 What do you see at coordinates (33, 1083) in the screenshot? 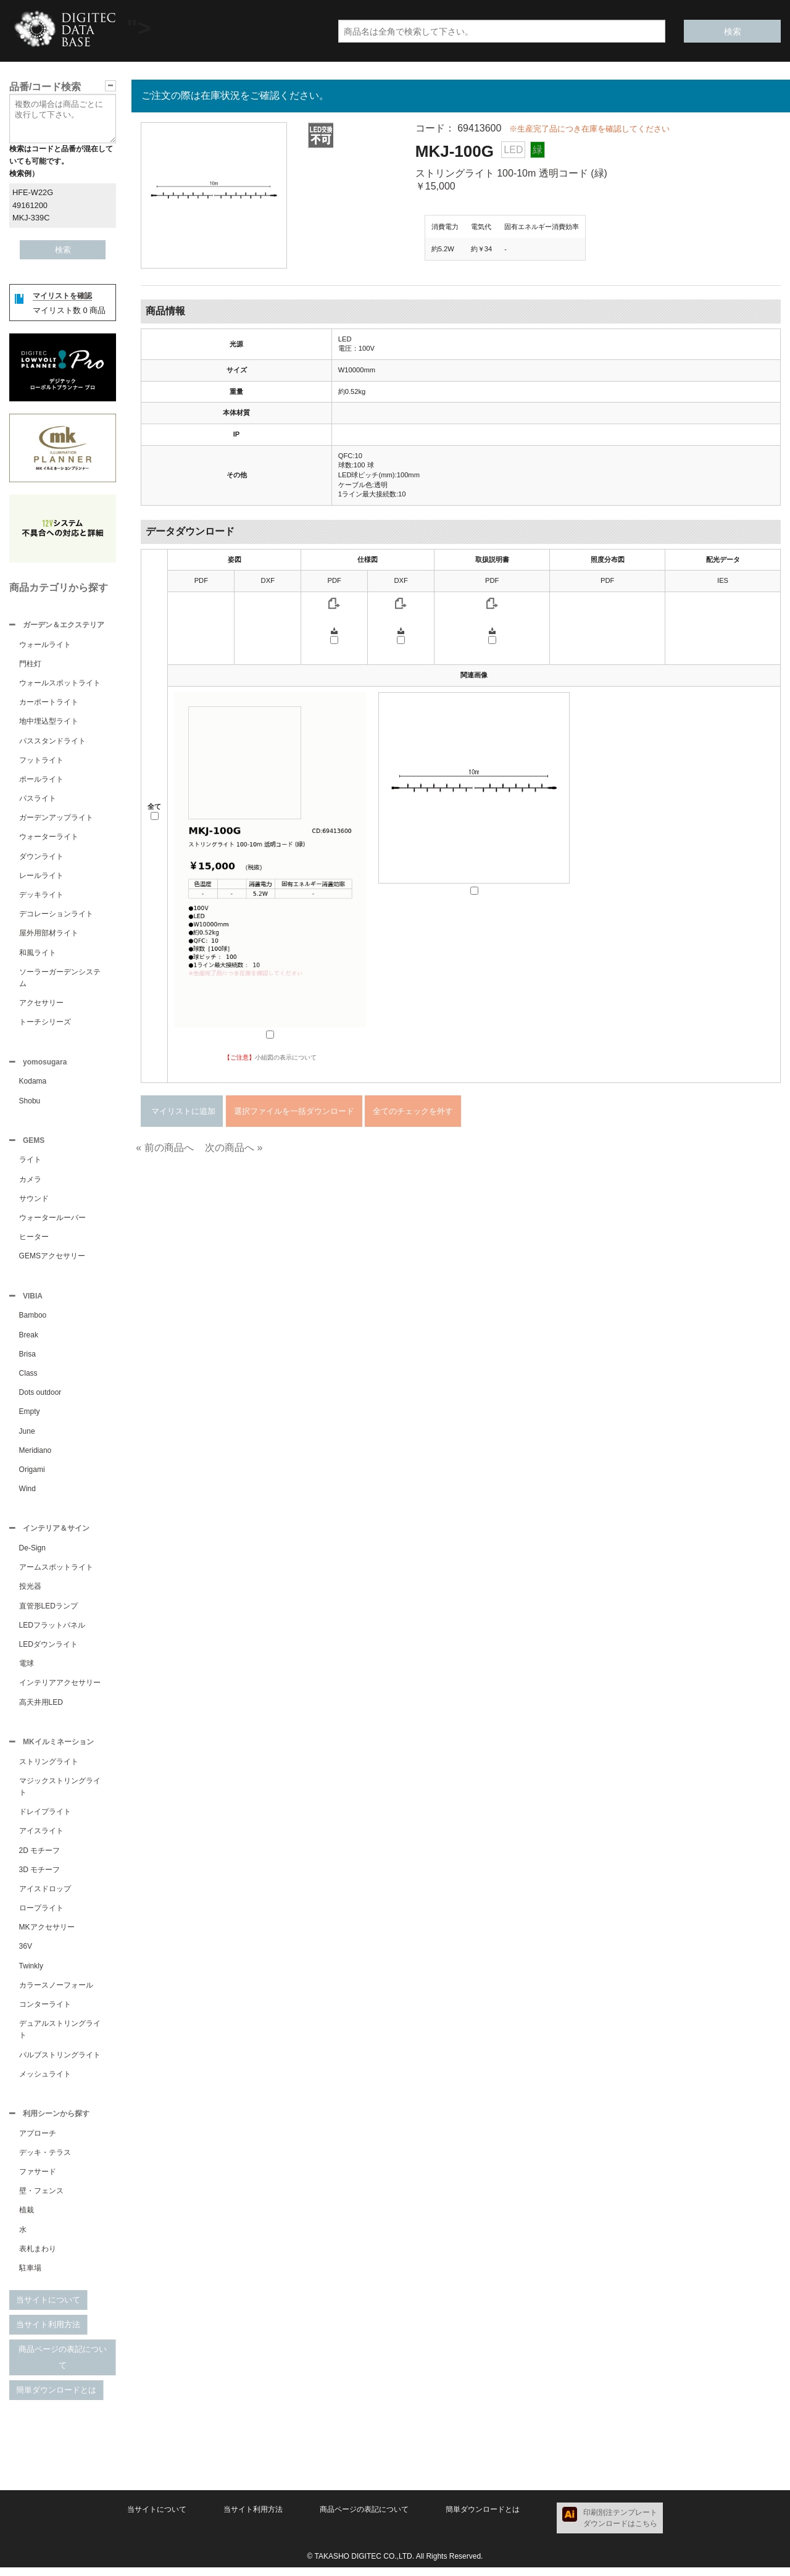
I see `Kodama` at bounding box center [33, 1083].